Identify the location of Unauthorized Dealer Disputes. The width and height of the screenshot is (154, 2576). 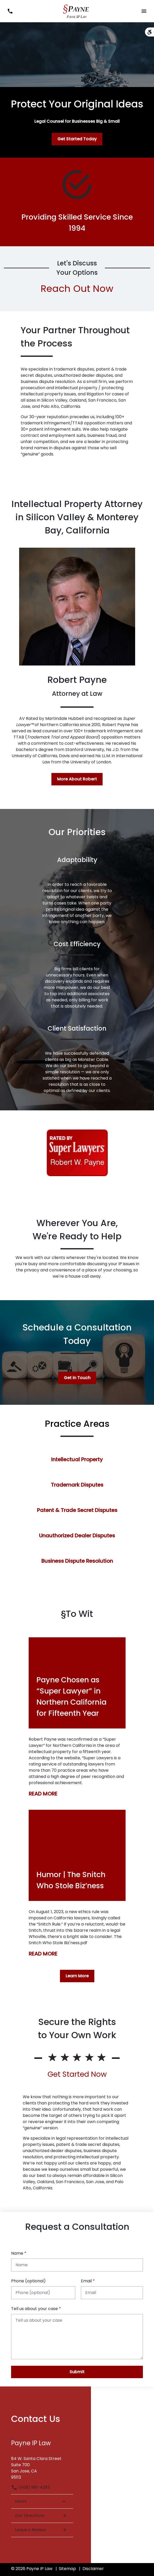
(77, 1535).